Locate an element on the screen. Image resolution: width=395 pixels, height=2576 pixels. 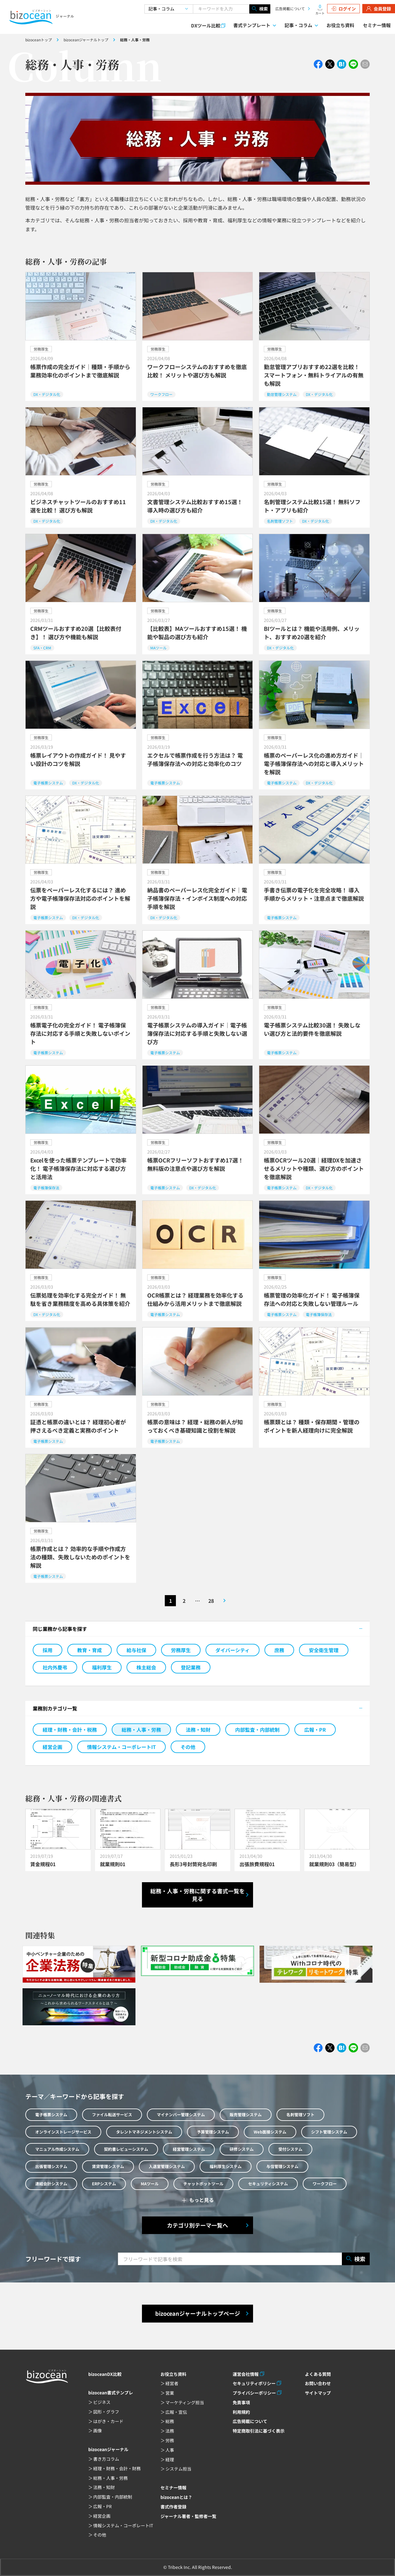
広報・PR is located at coordinates (315, 1729).